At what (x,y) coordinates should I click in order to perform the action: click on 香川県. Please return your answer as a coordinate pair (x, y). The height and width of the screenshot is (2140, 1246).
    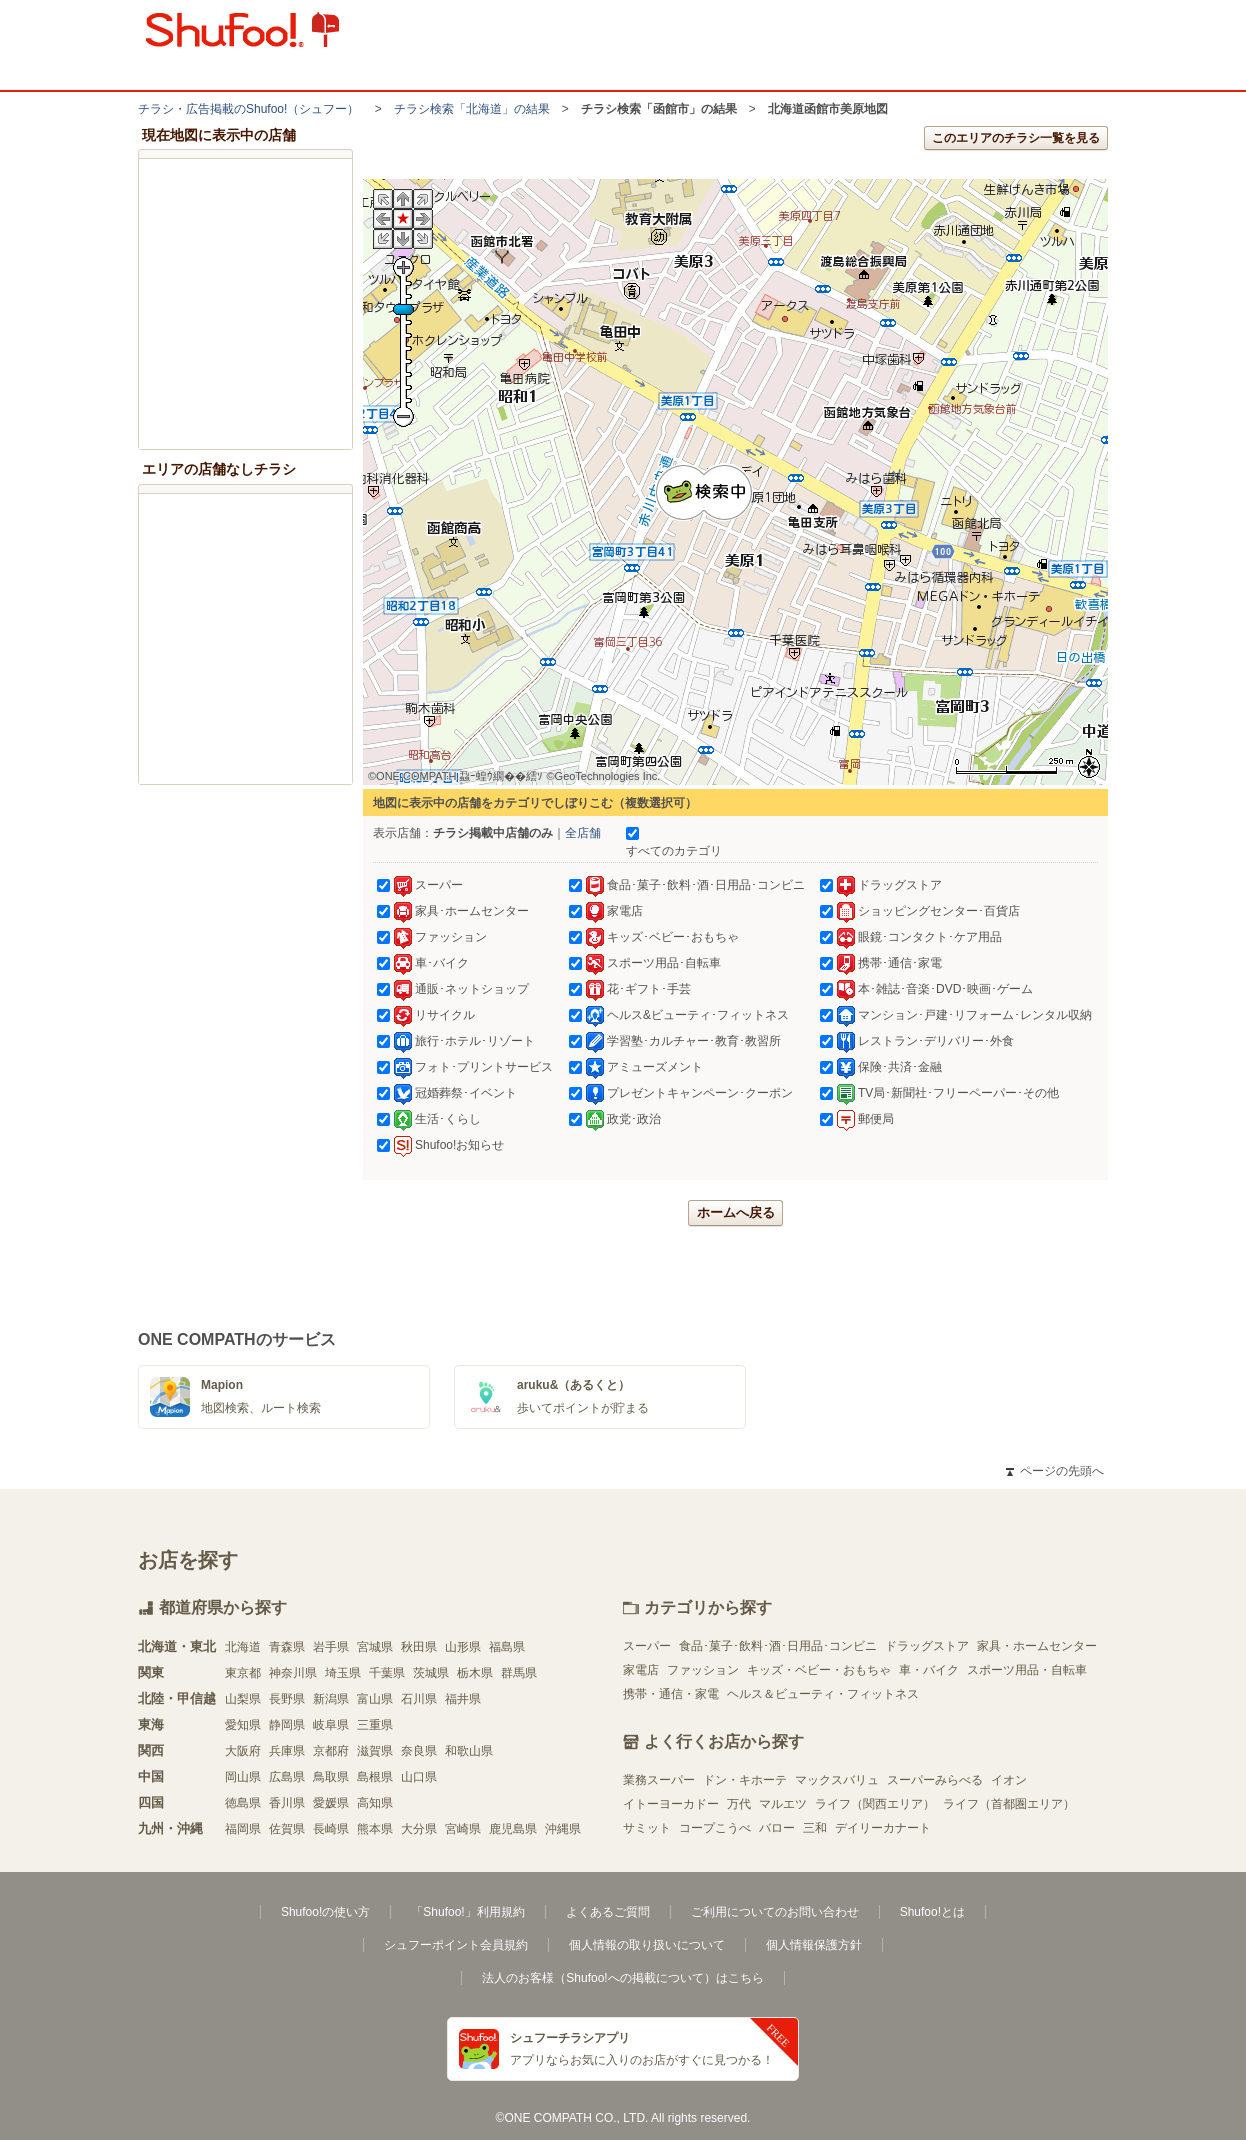
    Looking at the image, I should click on (287, 1803).